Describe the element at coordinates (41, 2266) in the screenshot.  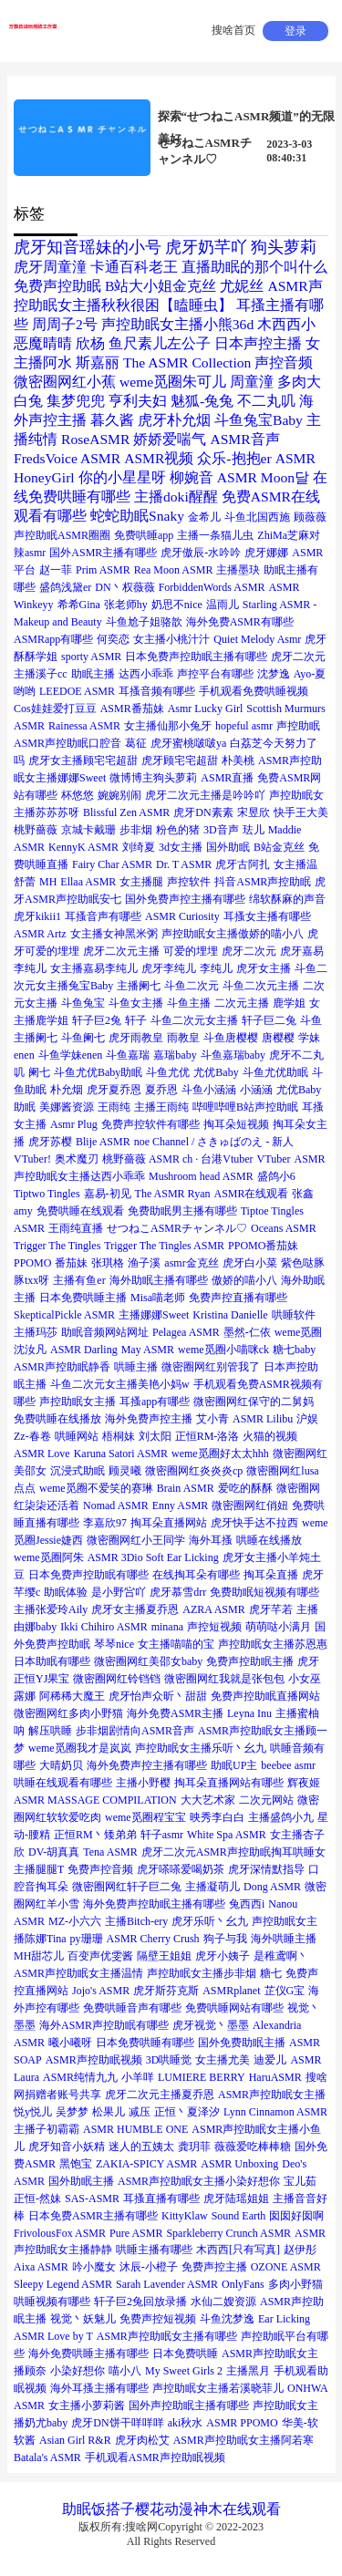
I see `Aixa ASMR [Aixa ASMR (1个项目)]` at that location.